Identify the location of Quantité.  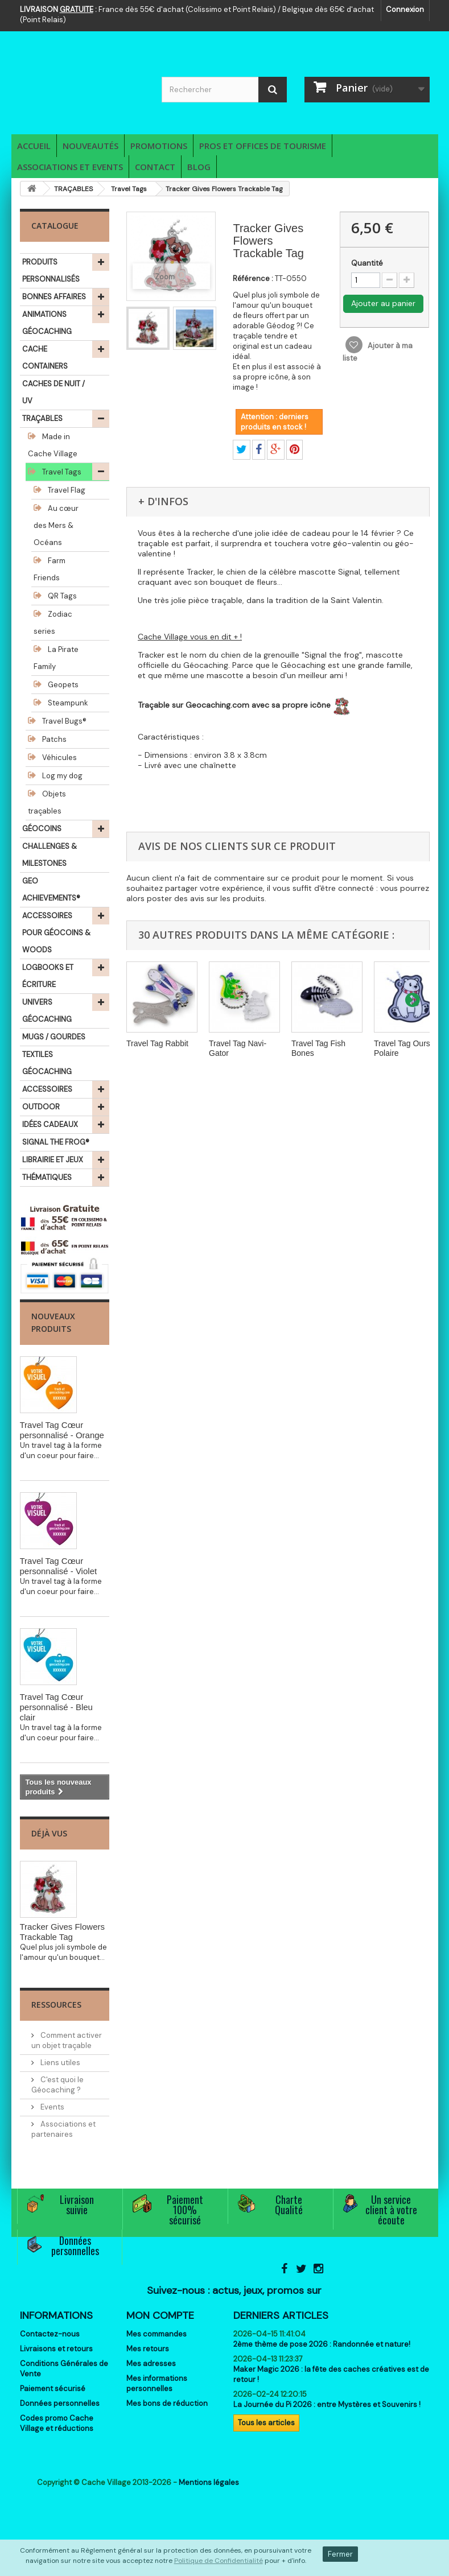
(367, 263).